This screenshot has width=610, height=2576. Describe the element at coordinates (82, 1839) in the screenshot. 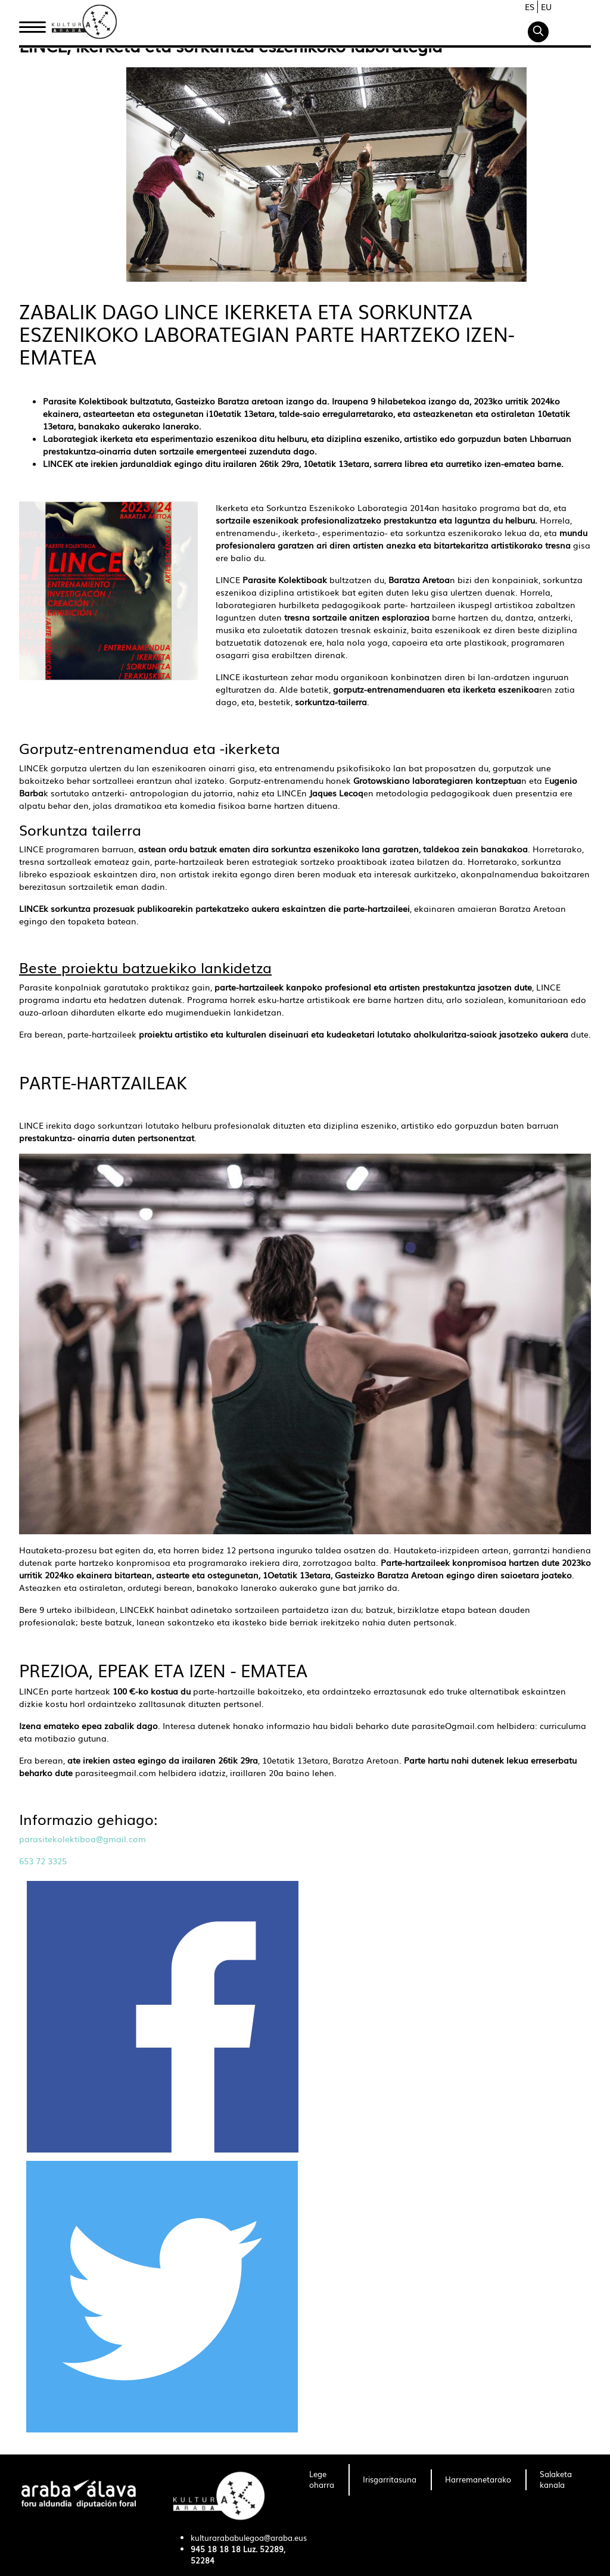

I see `parasitekolektiboa@gmail.com` at that location.